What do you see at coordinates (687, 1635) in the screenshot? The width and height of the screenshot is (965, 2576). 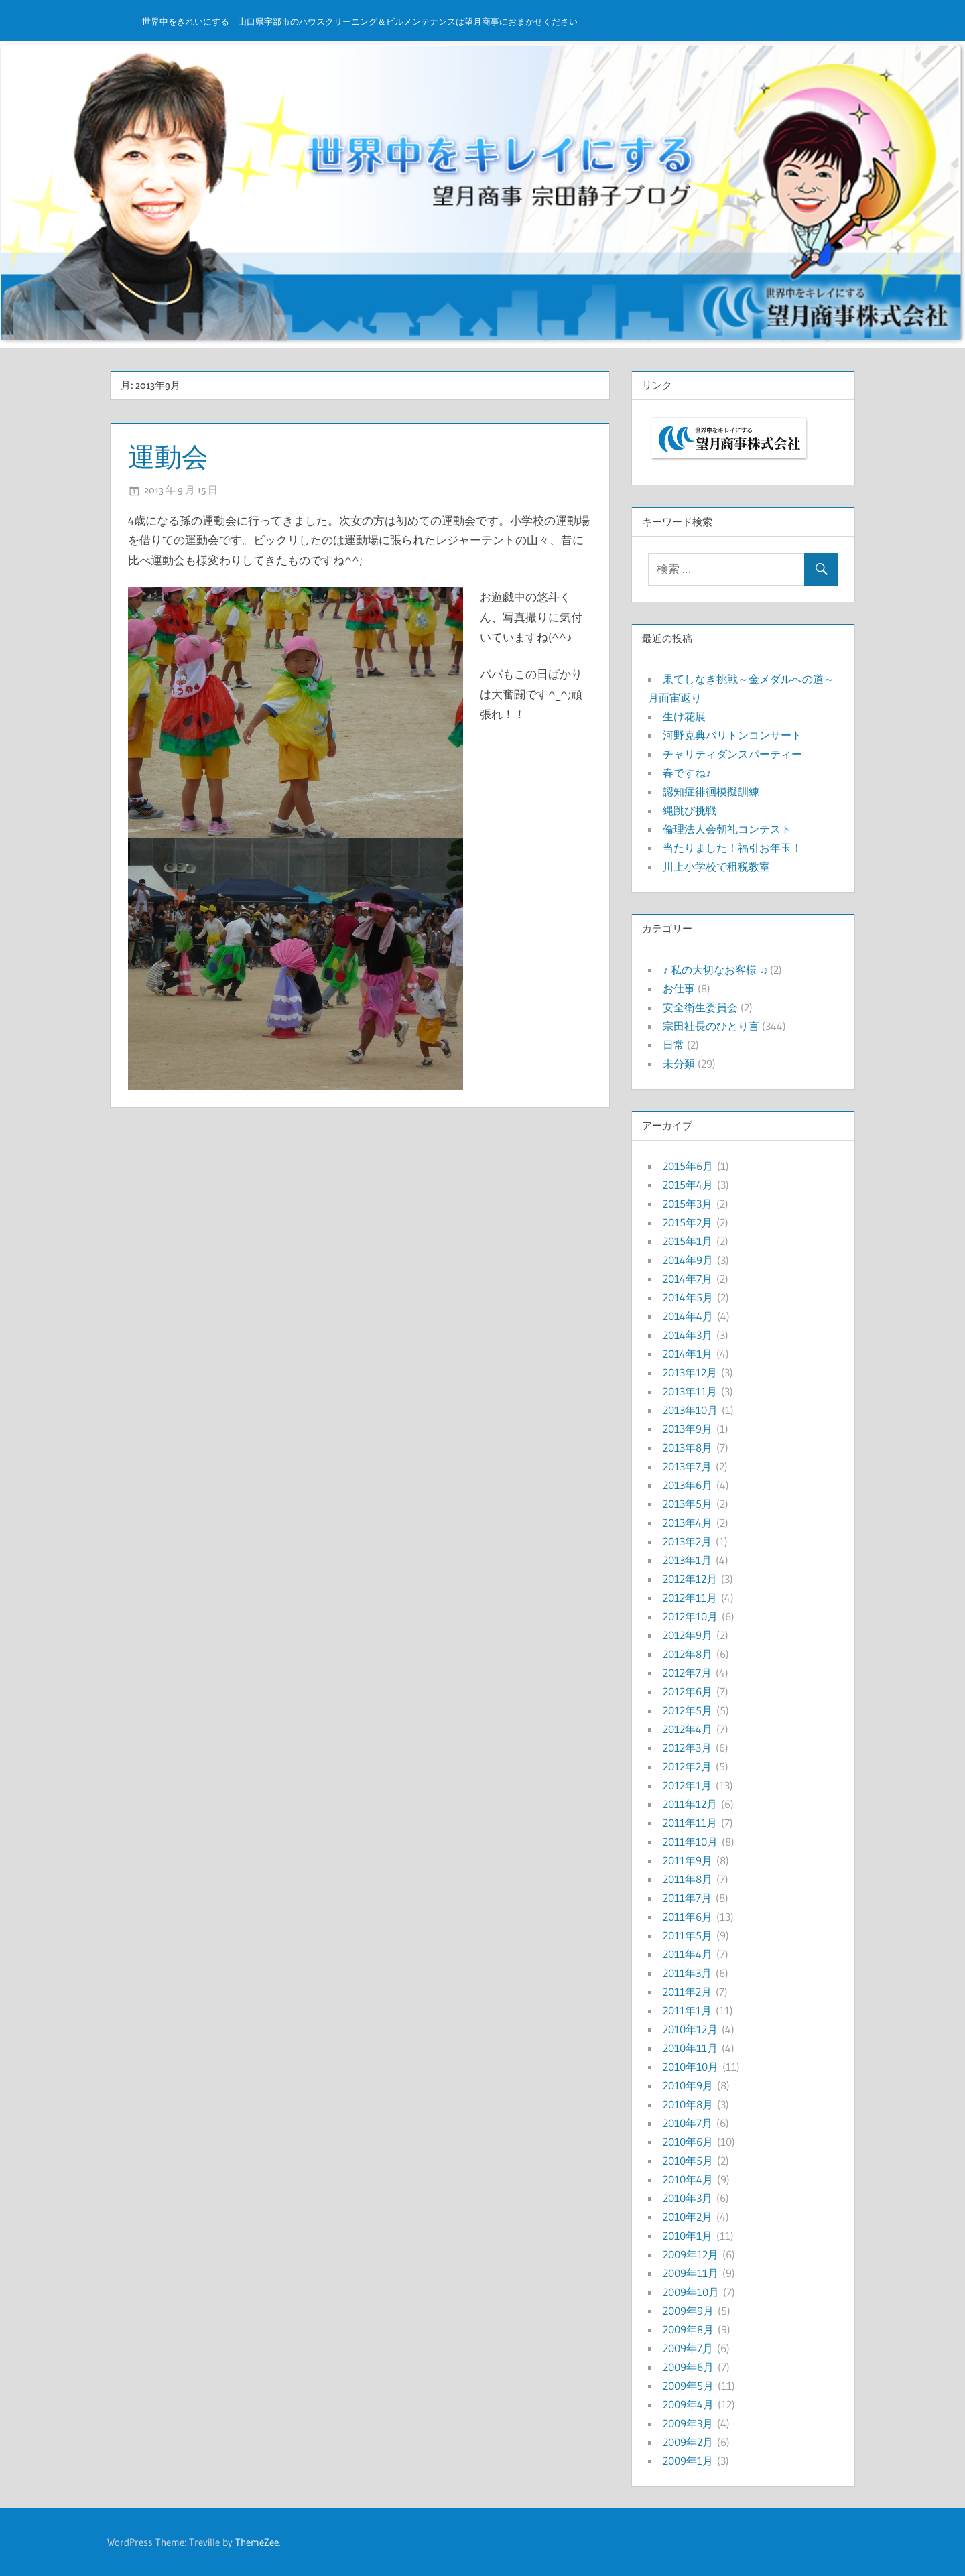 I see `2012年9月` at bounding box center [687, 1635].